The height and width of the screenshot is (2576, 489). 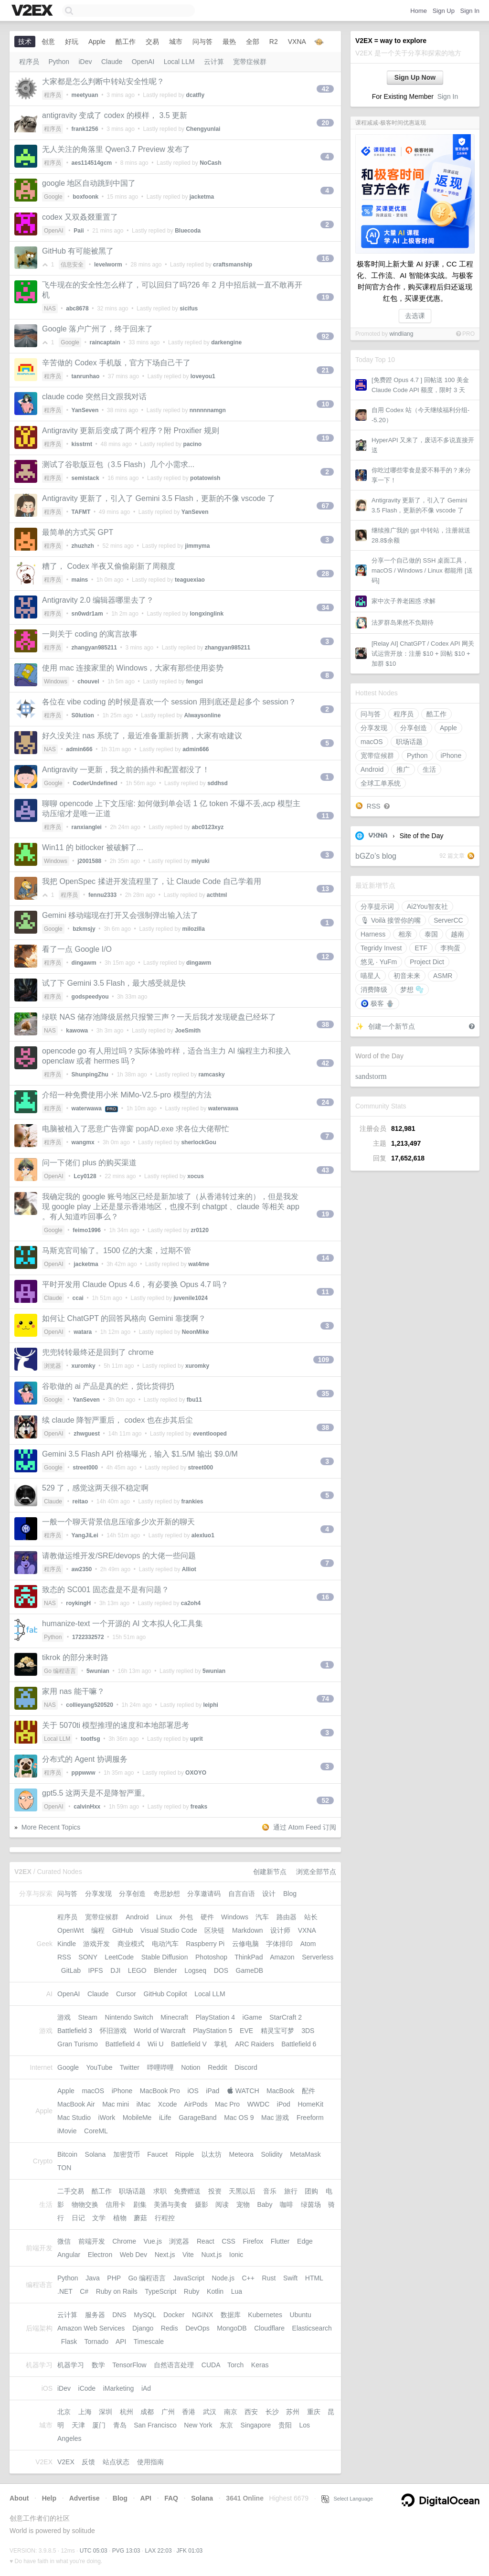 What do you see at coordinates (308, 2091) in the screenshot?
I see `配件` at bounding box center [308, 2091].